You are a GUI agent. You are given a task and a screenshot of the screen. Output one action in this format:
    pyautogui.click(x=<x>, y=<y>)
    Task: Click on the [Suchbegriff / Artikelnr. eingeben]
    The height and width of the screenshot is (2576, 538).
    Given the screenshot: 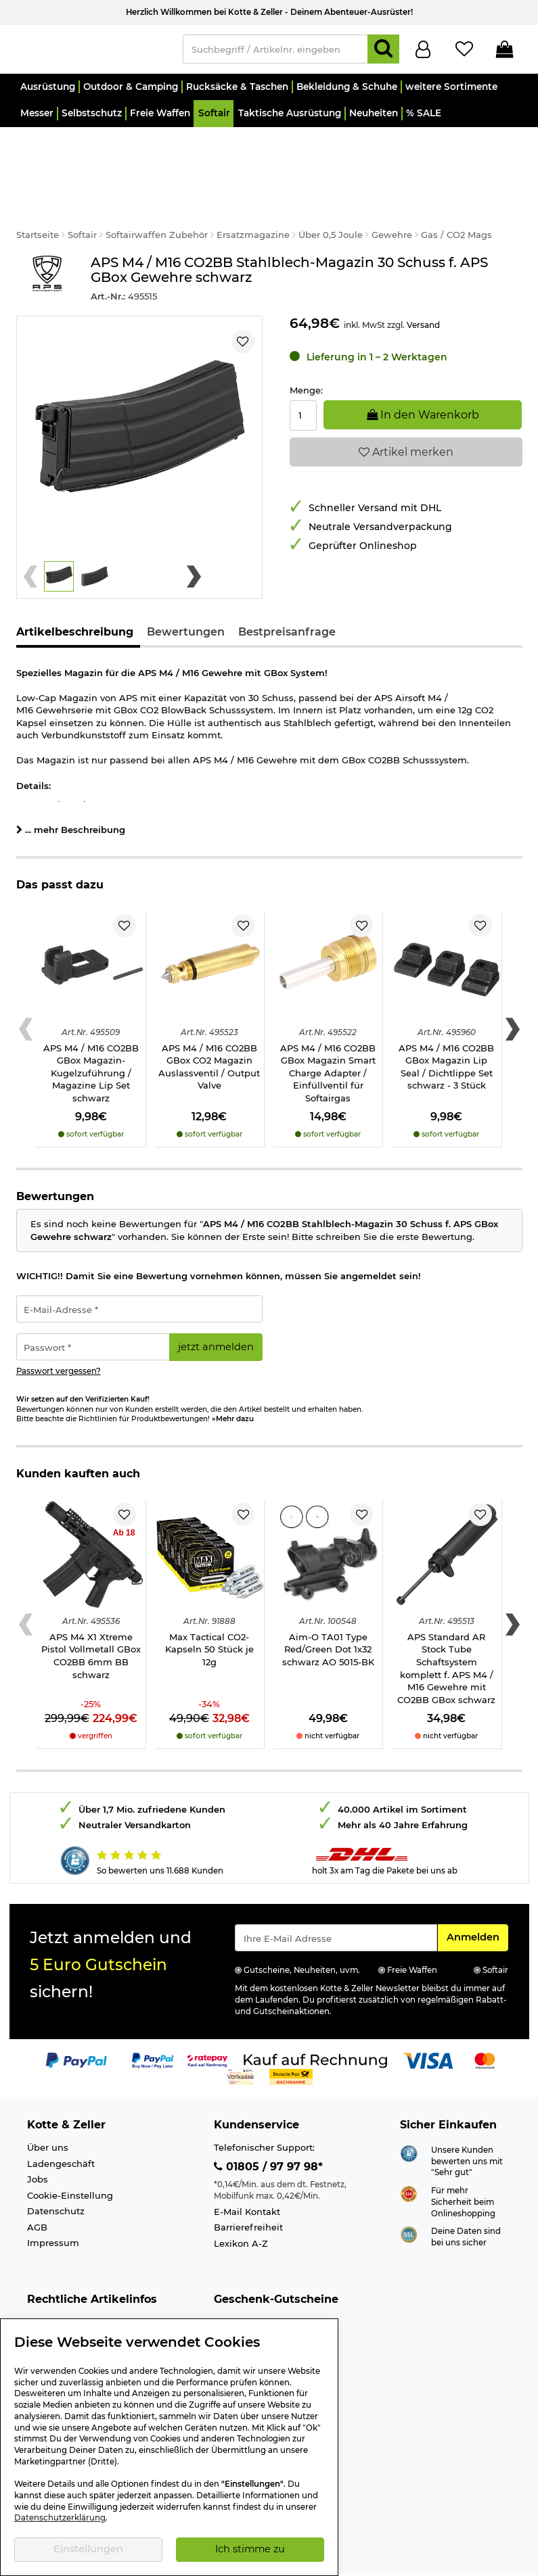 What is the action you would take?
    pyautogui.click(x=275, y=52)
    